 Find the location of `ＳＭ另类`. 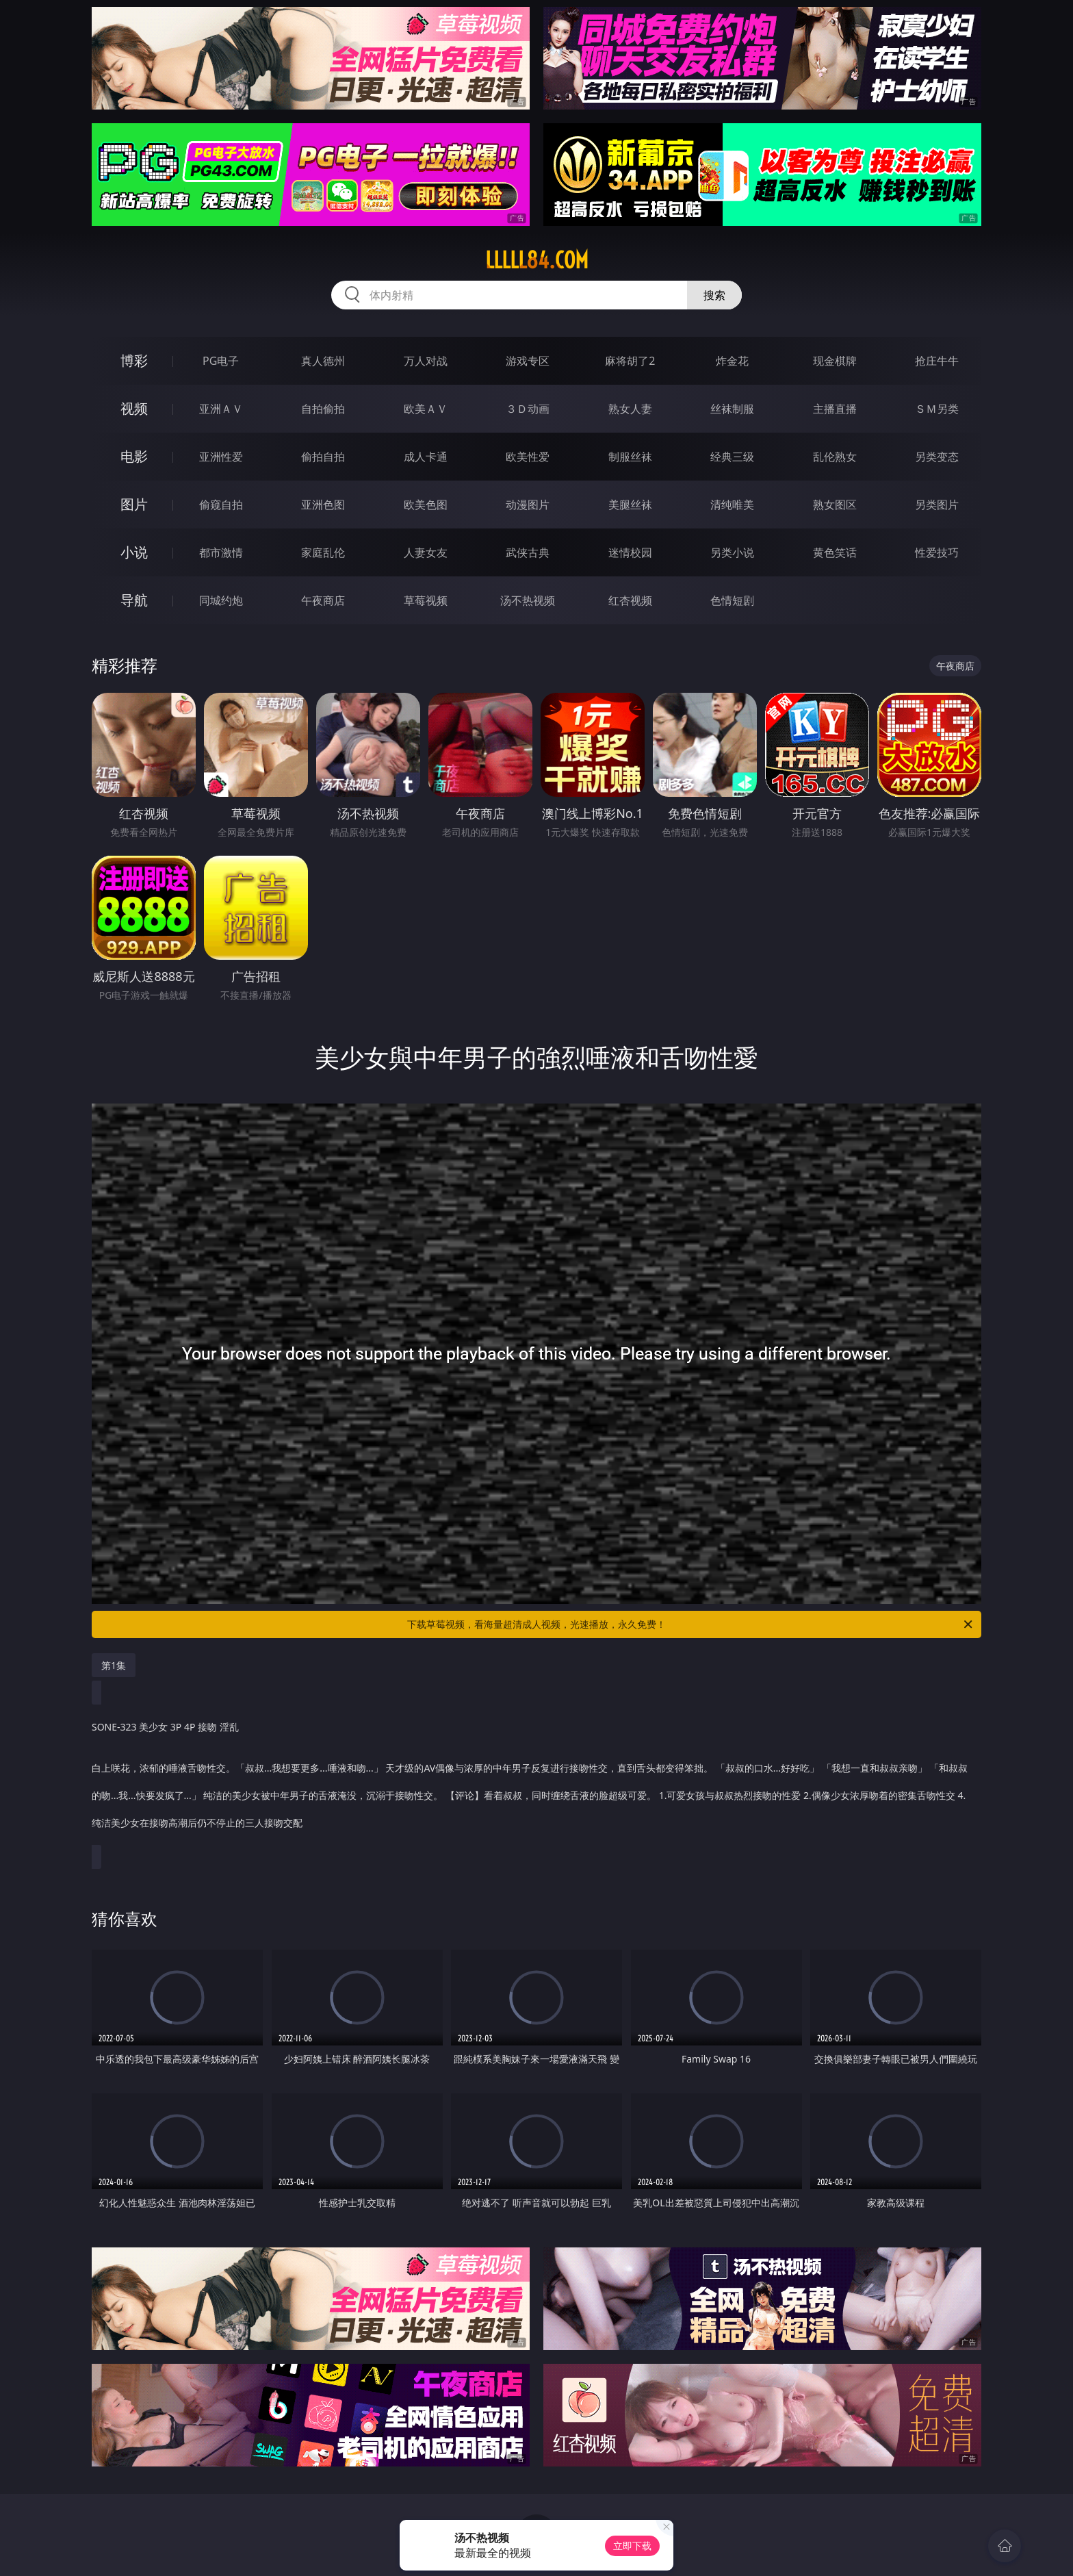

ＳＭ另类 is located at coordinates (937, 408).